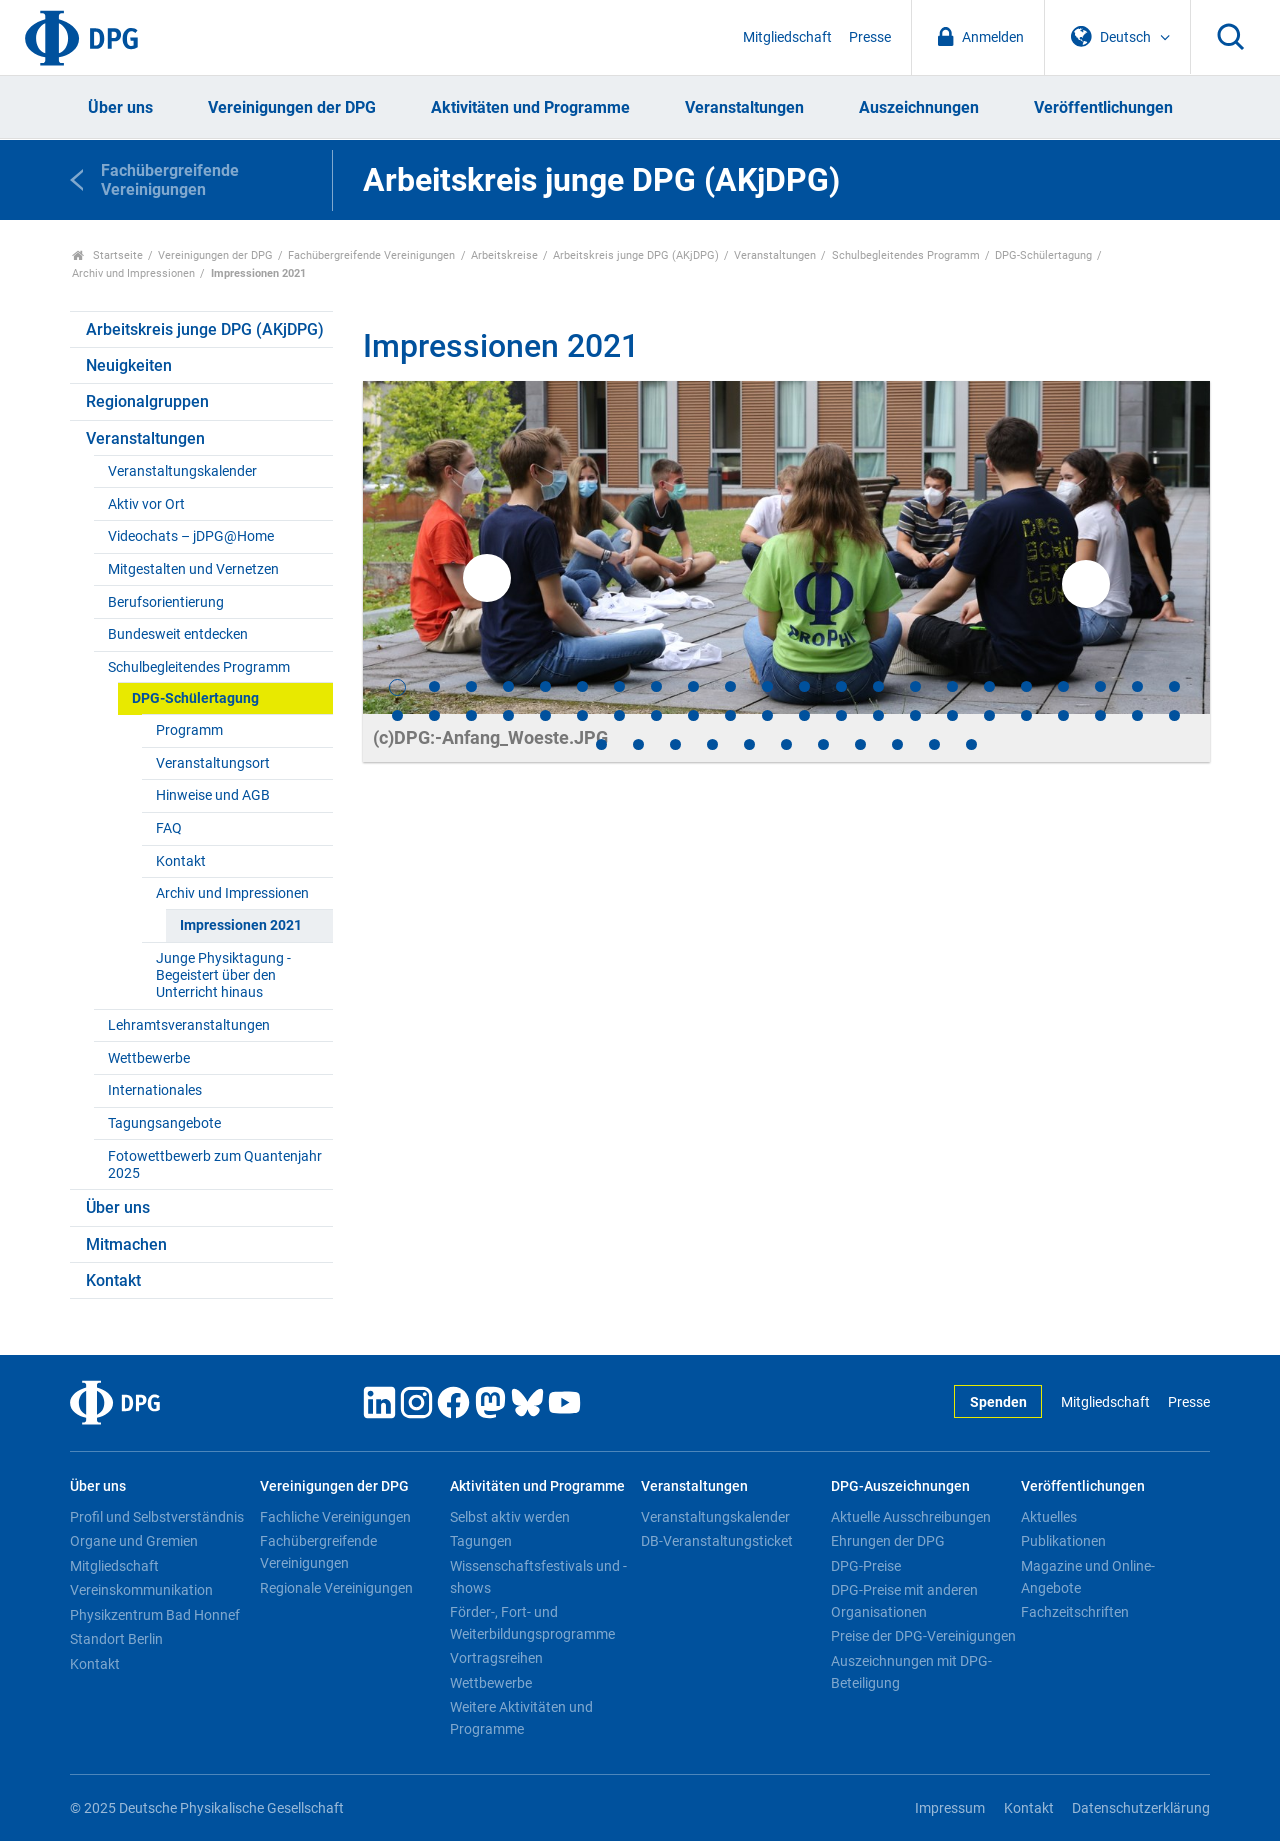  Describe the element at coordinates (241, 925) in the screenshot. I see `Impressionen 2021` at that location.